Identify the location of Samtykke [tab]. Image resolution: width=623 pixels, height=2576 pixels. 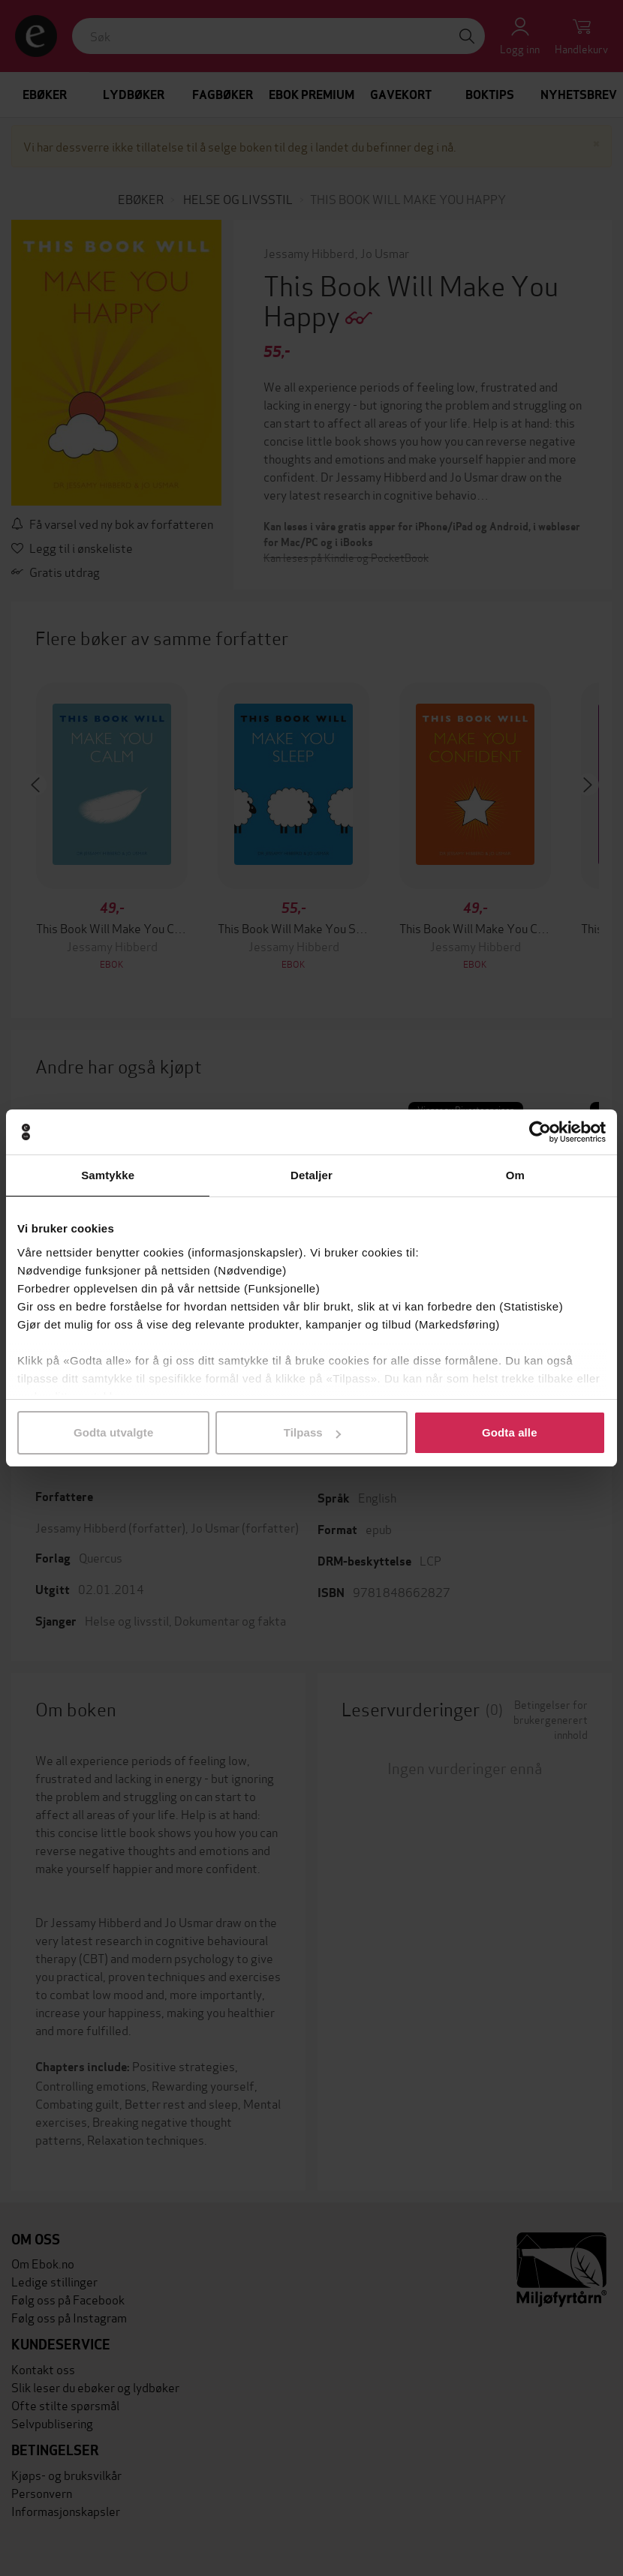
(107, 1175).